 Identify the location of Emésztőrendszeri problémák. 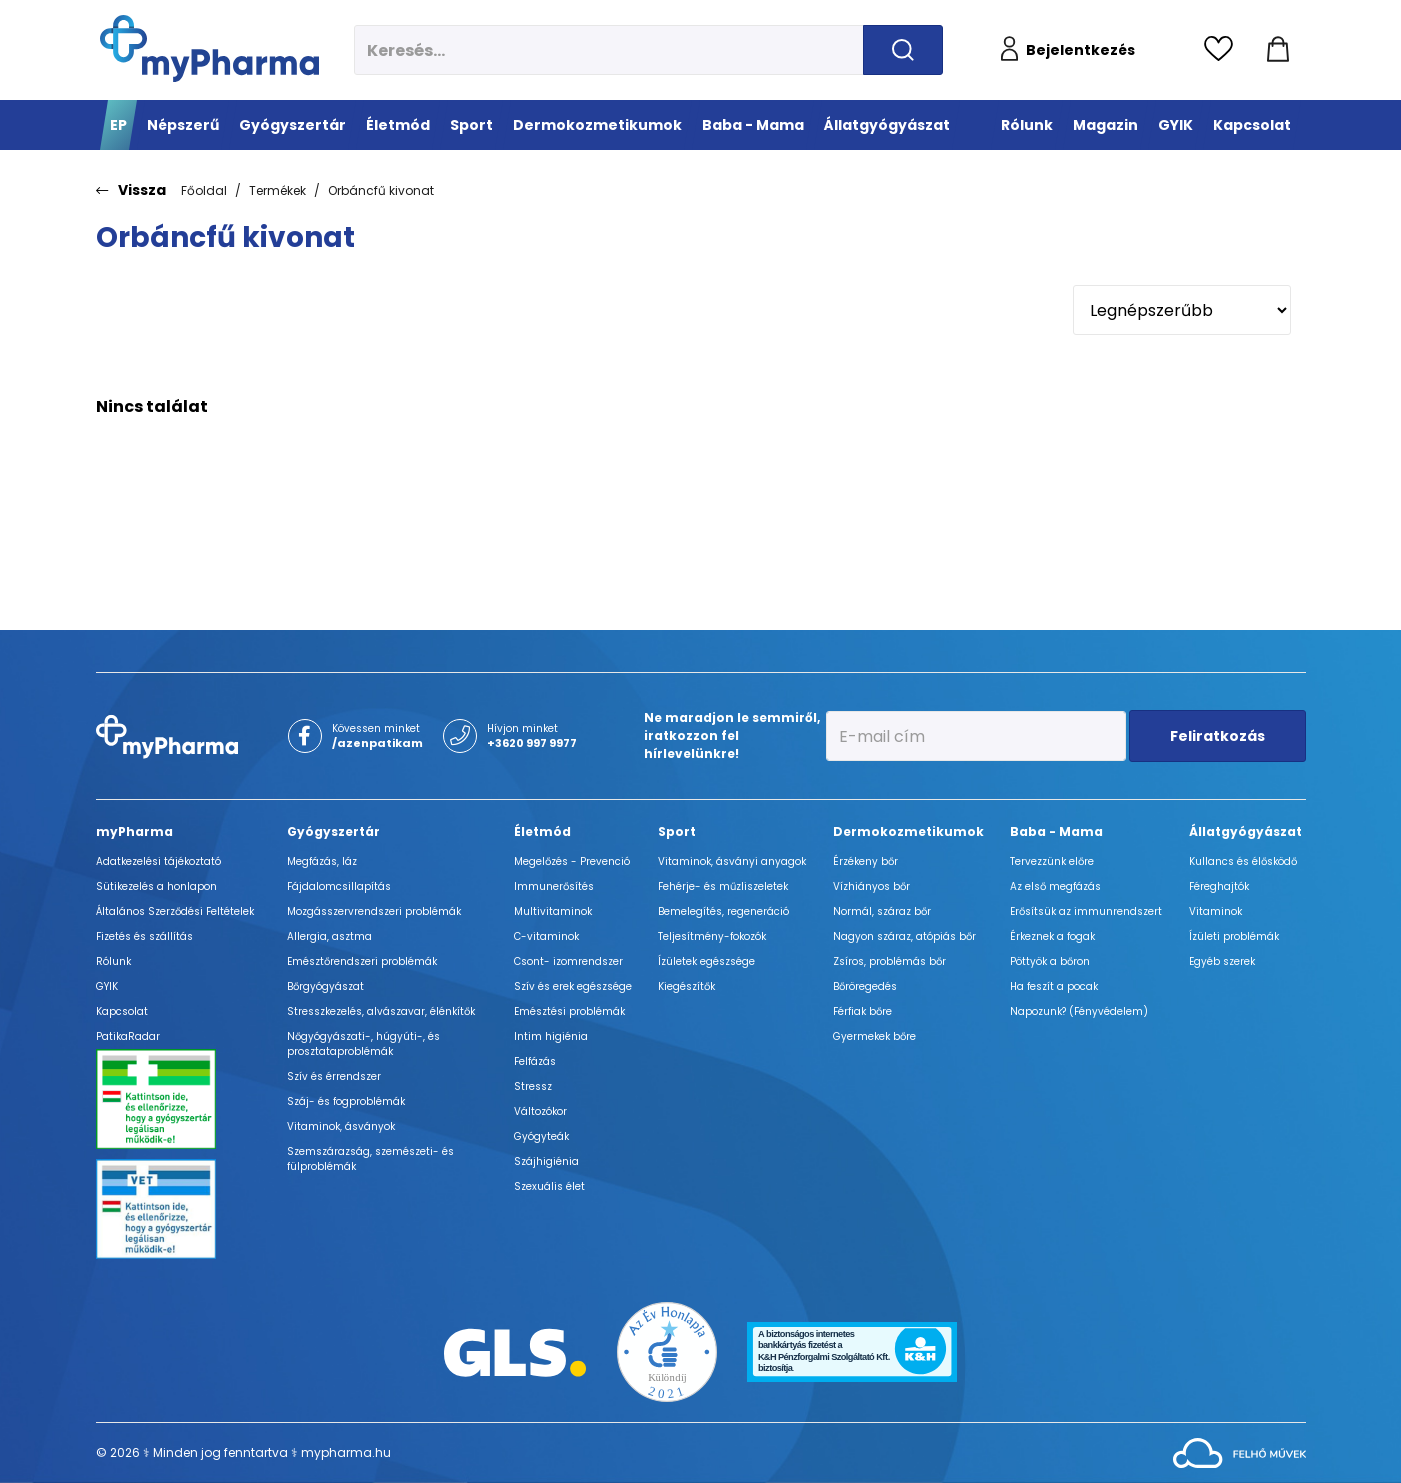
(362, 961).